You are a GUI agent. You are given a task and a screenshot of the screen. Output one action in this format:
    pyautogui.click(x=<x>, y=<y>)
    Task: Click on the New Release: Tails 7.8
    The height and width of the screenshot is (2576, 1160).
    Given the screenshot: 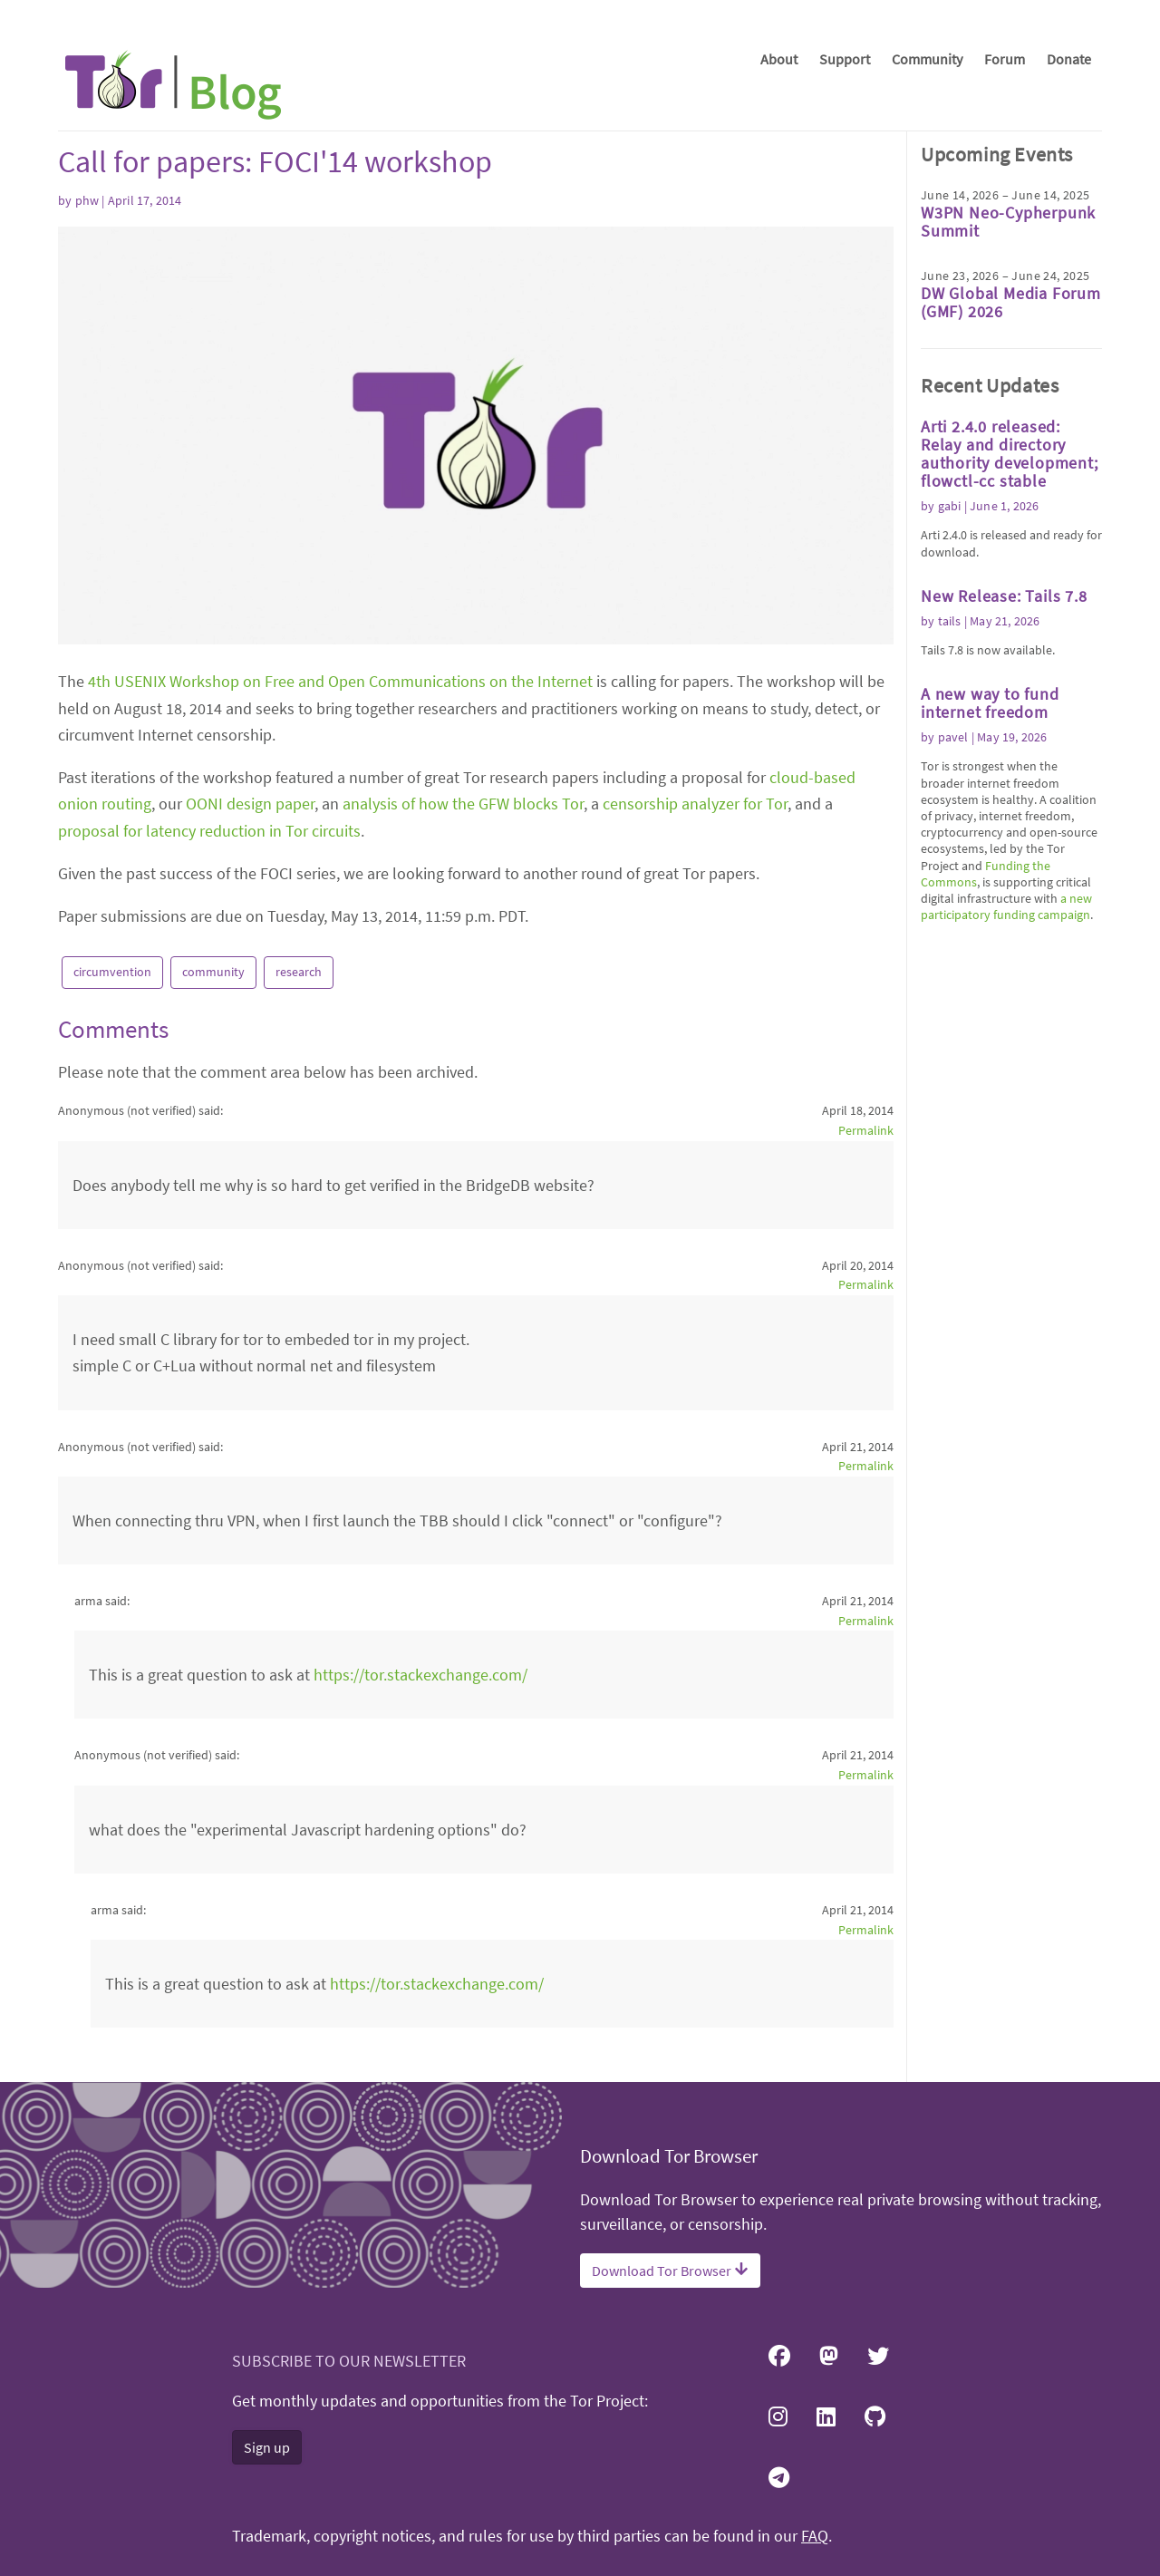 What is the action you would take?
    pyautogui.click(x=1004, y=596)
    